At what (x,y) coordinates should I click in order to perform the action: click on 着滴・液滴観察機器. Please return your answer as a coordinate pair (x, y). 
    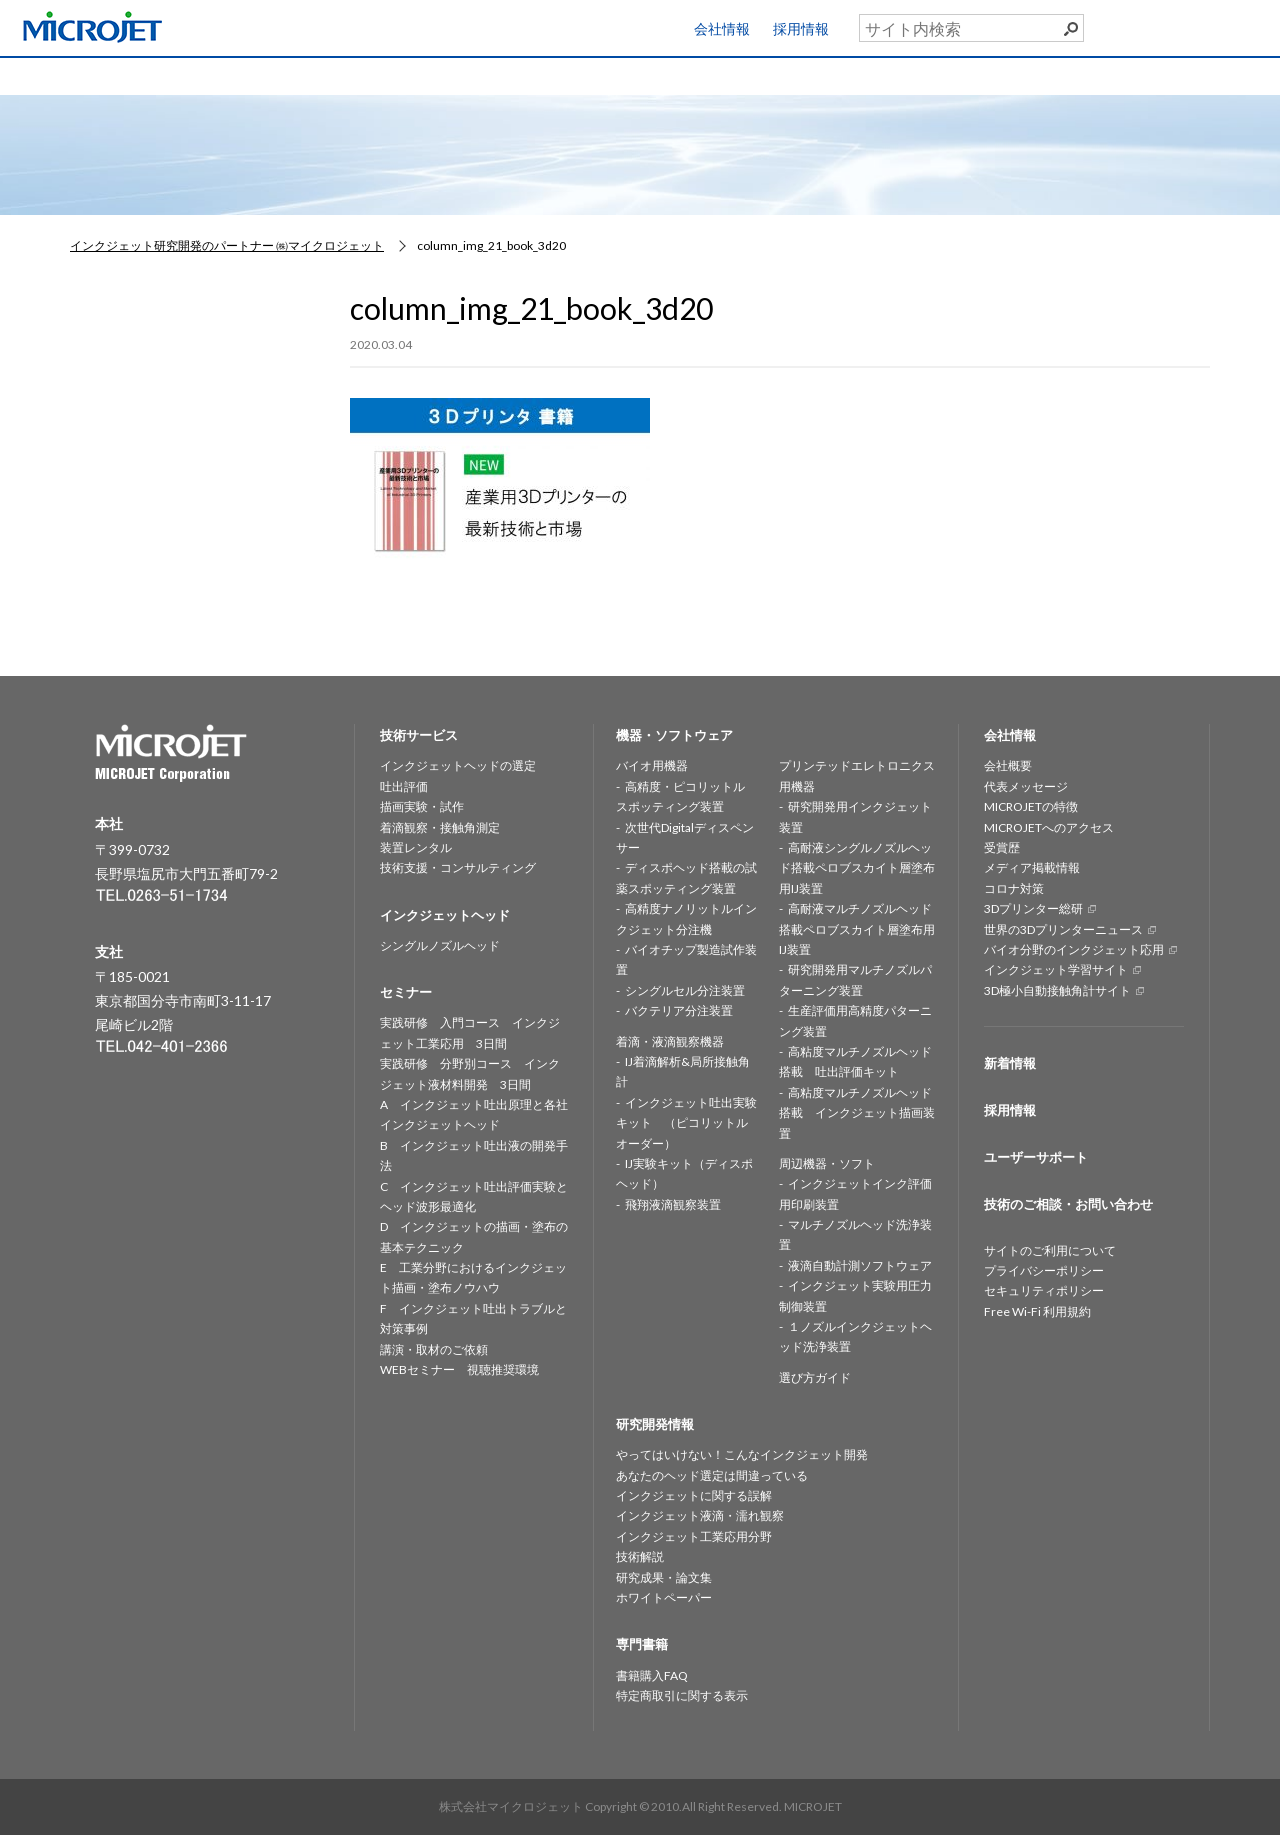
    Looking at the image, I should click on (670, 1041).